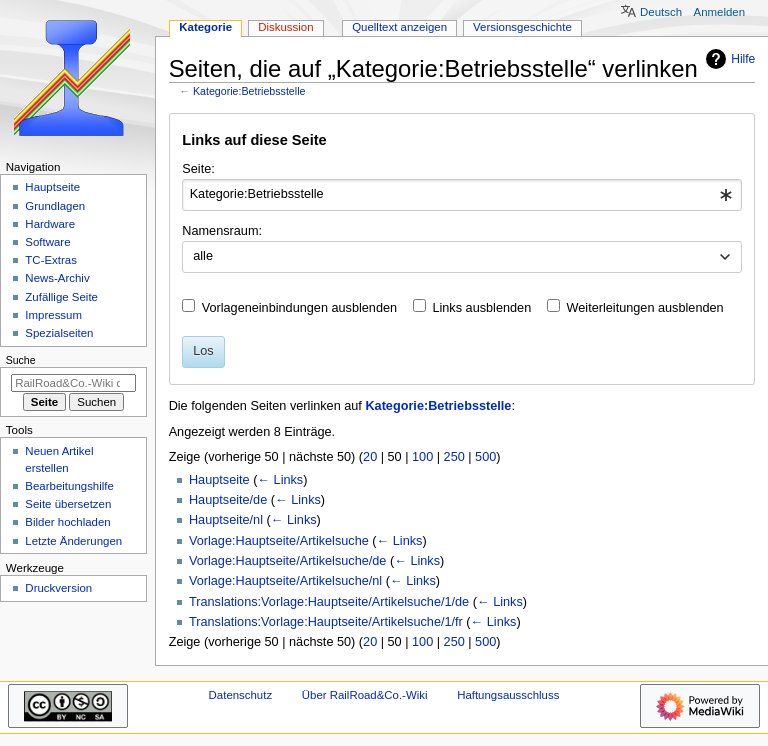 This screenshot has height=746, width=768. What do you see at coordinates (228, 500) in the screenshot?
I see `Hauptseite/de` at bounding box center [228, 500].